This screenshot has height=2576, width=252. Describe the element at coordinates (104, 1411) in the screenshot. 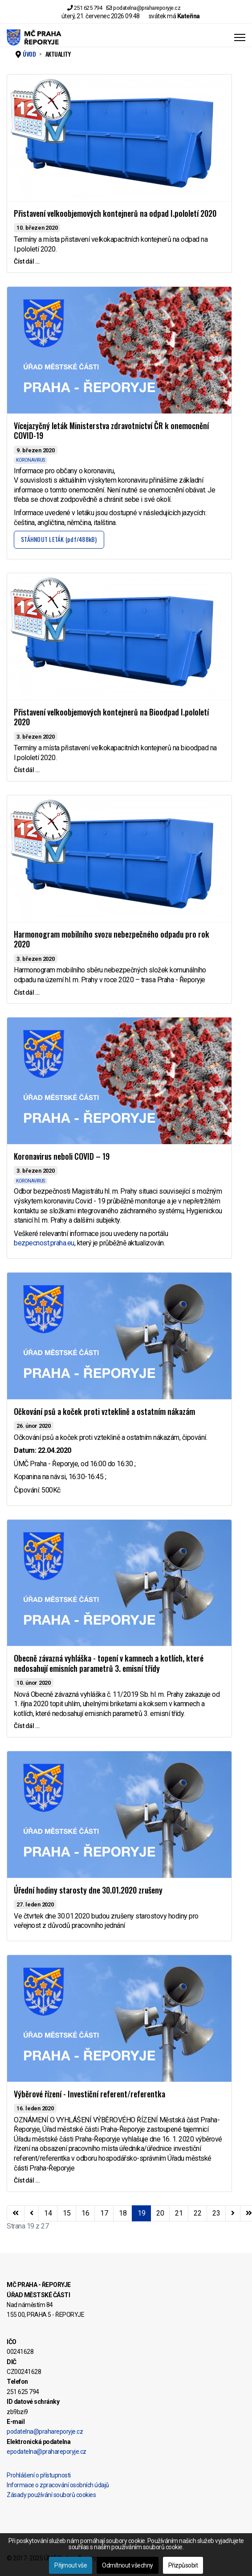

I see `Očkování psů a koček proti vzteklině a ostatním nákazám` at that location.